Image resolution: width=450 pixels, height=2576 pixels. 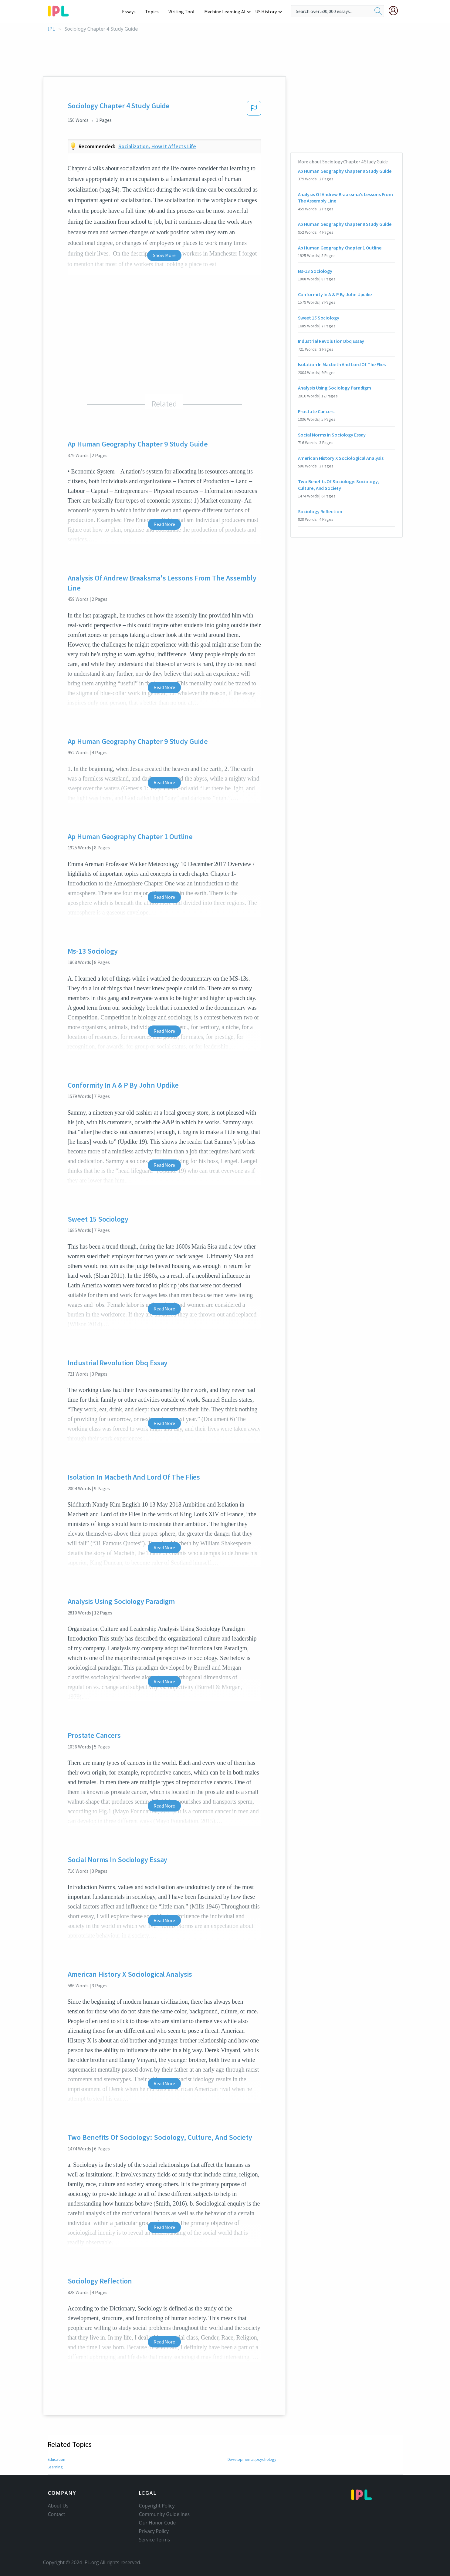 I want to click on Community Guidelines, so click(x=164, y=2514).